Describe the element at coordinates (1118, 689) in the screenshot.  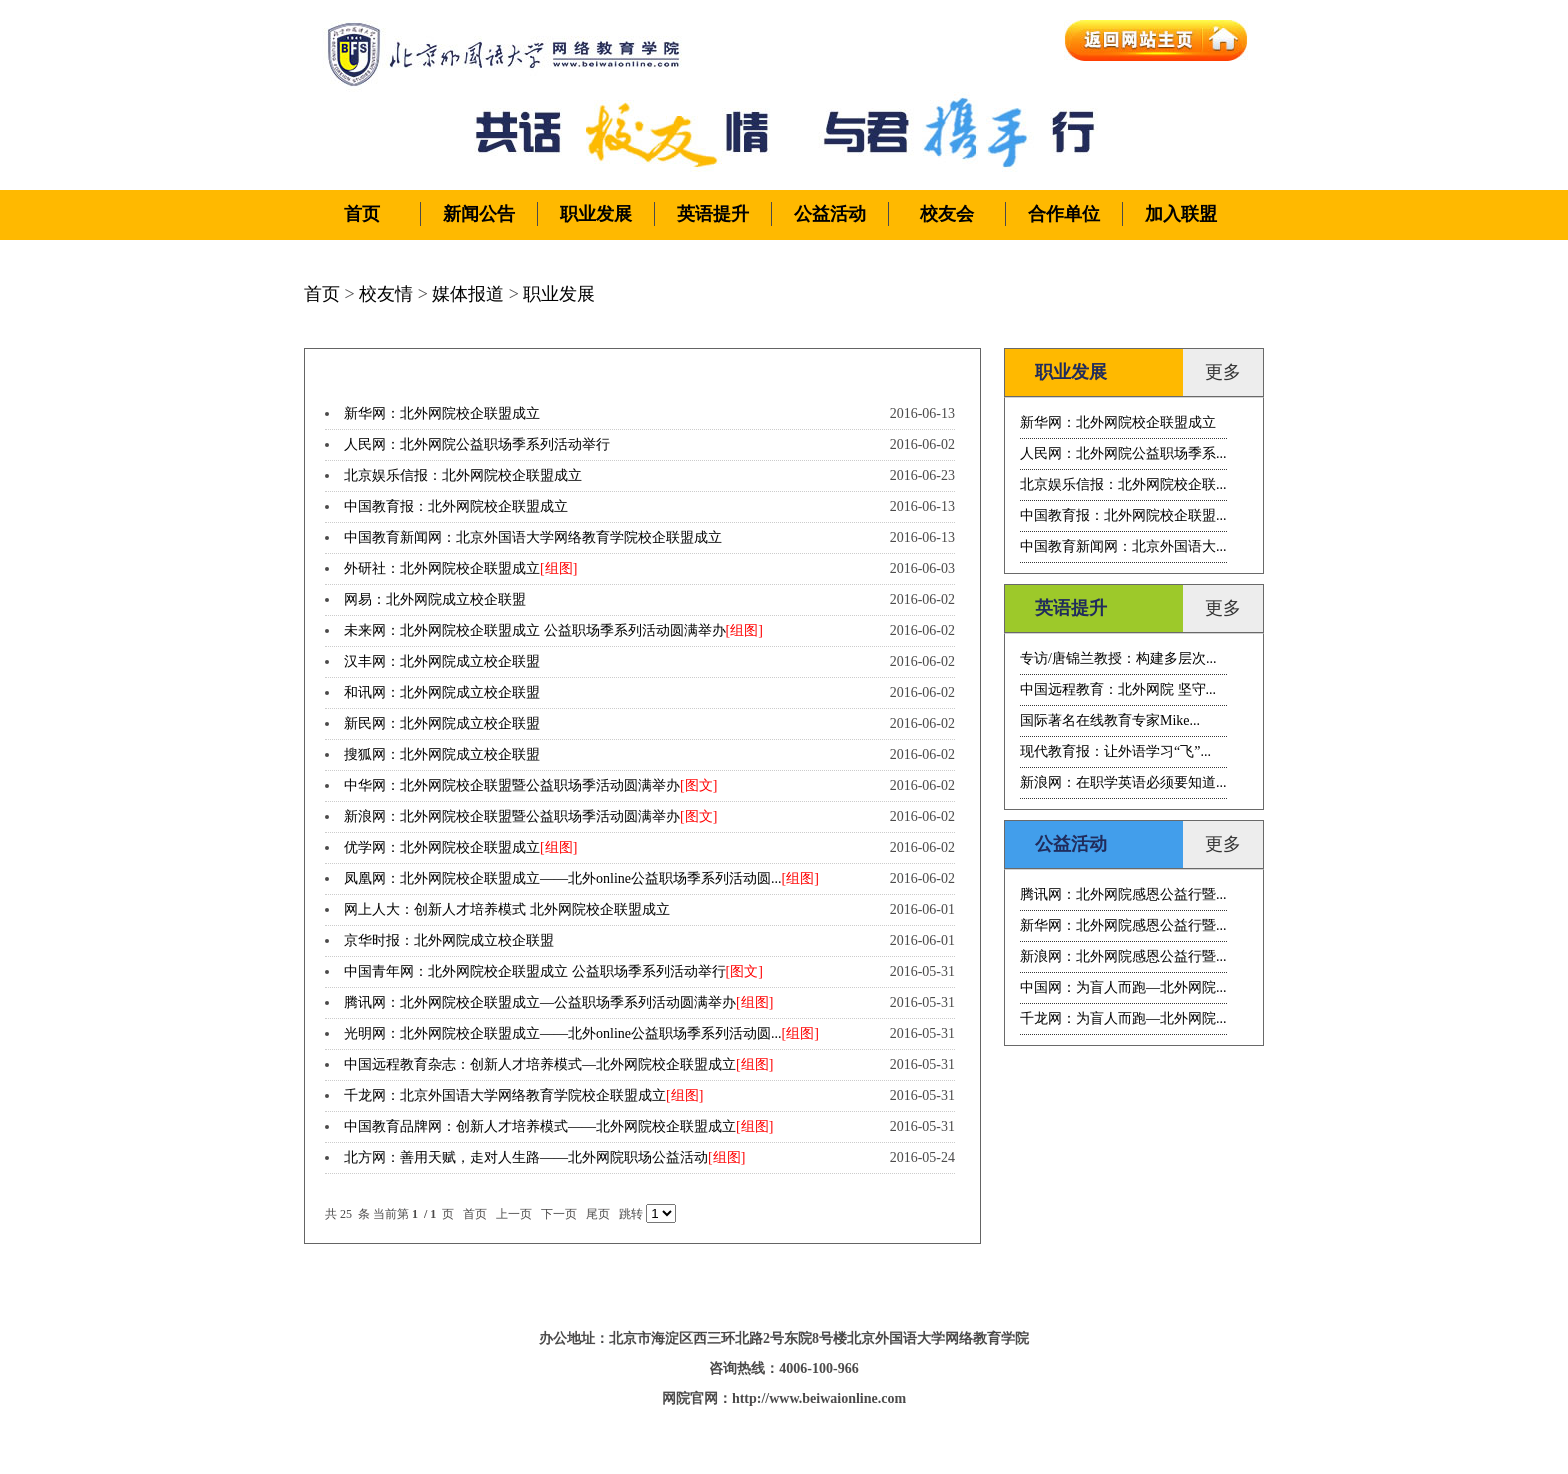
I see `中国远程教育：北外网院 坚守...` at that location.